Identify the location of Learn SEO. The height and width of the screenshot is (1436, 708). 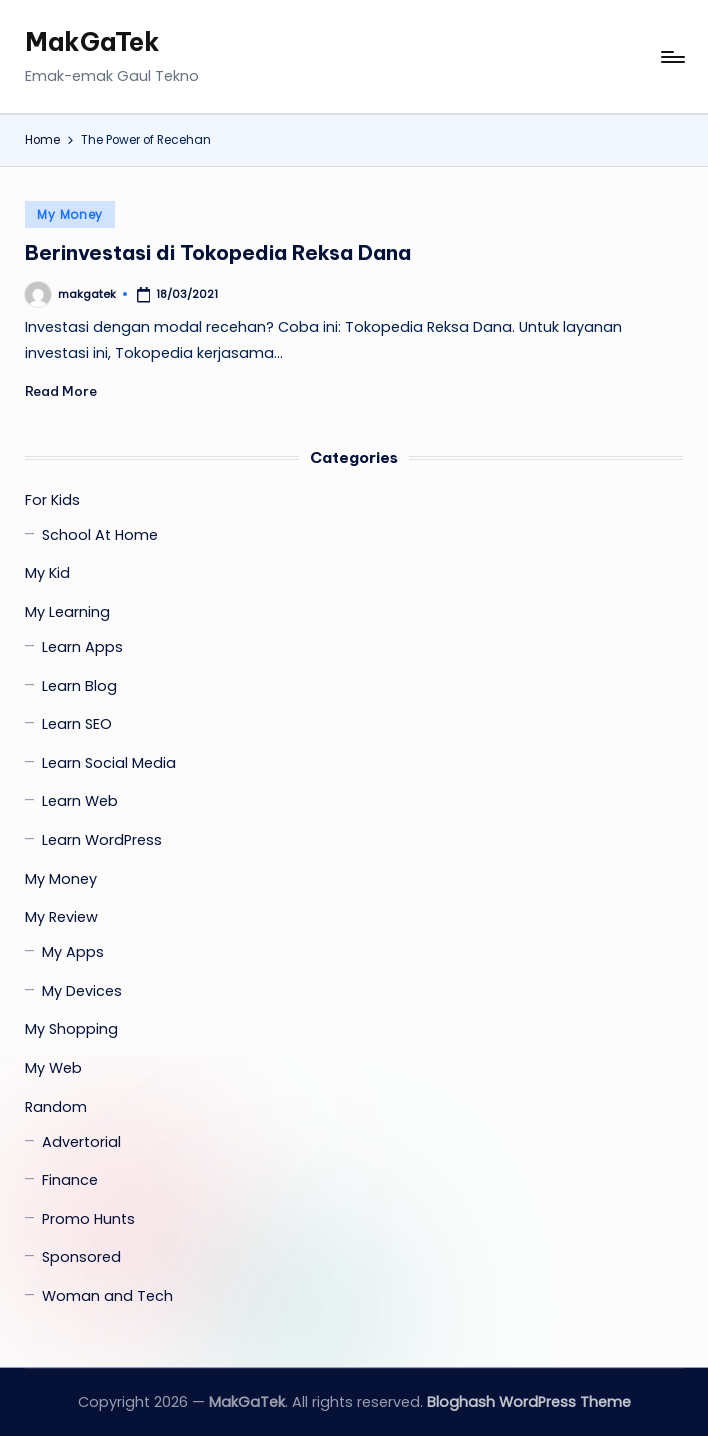
(77, 724).